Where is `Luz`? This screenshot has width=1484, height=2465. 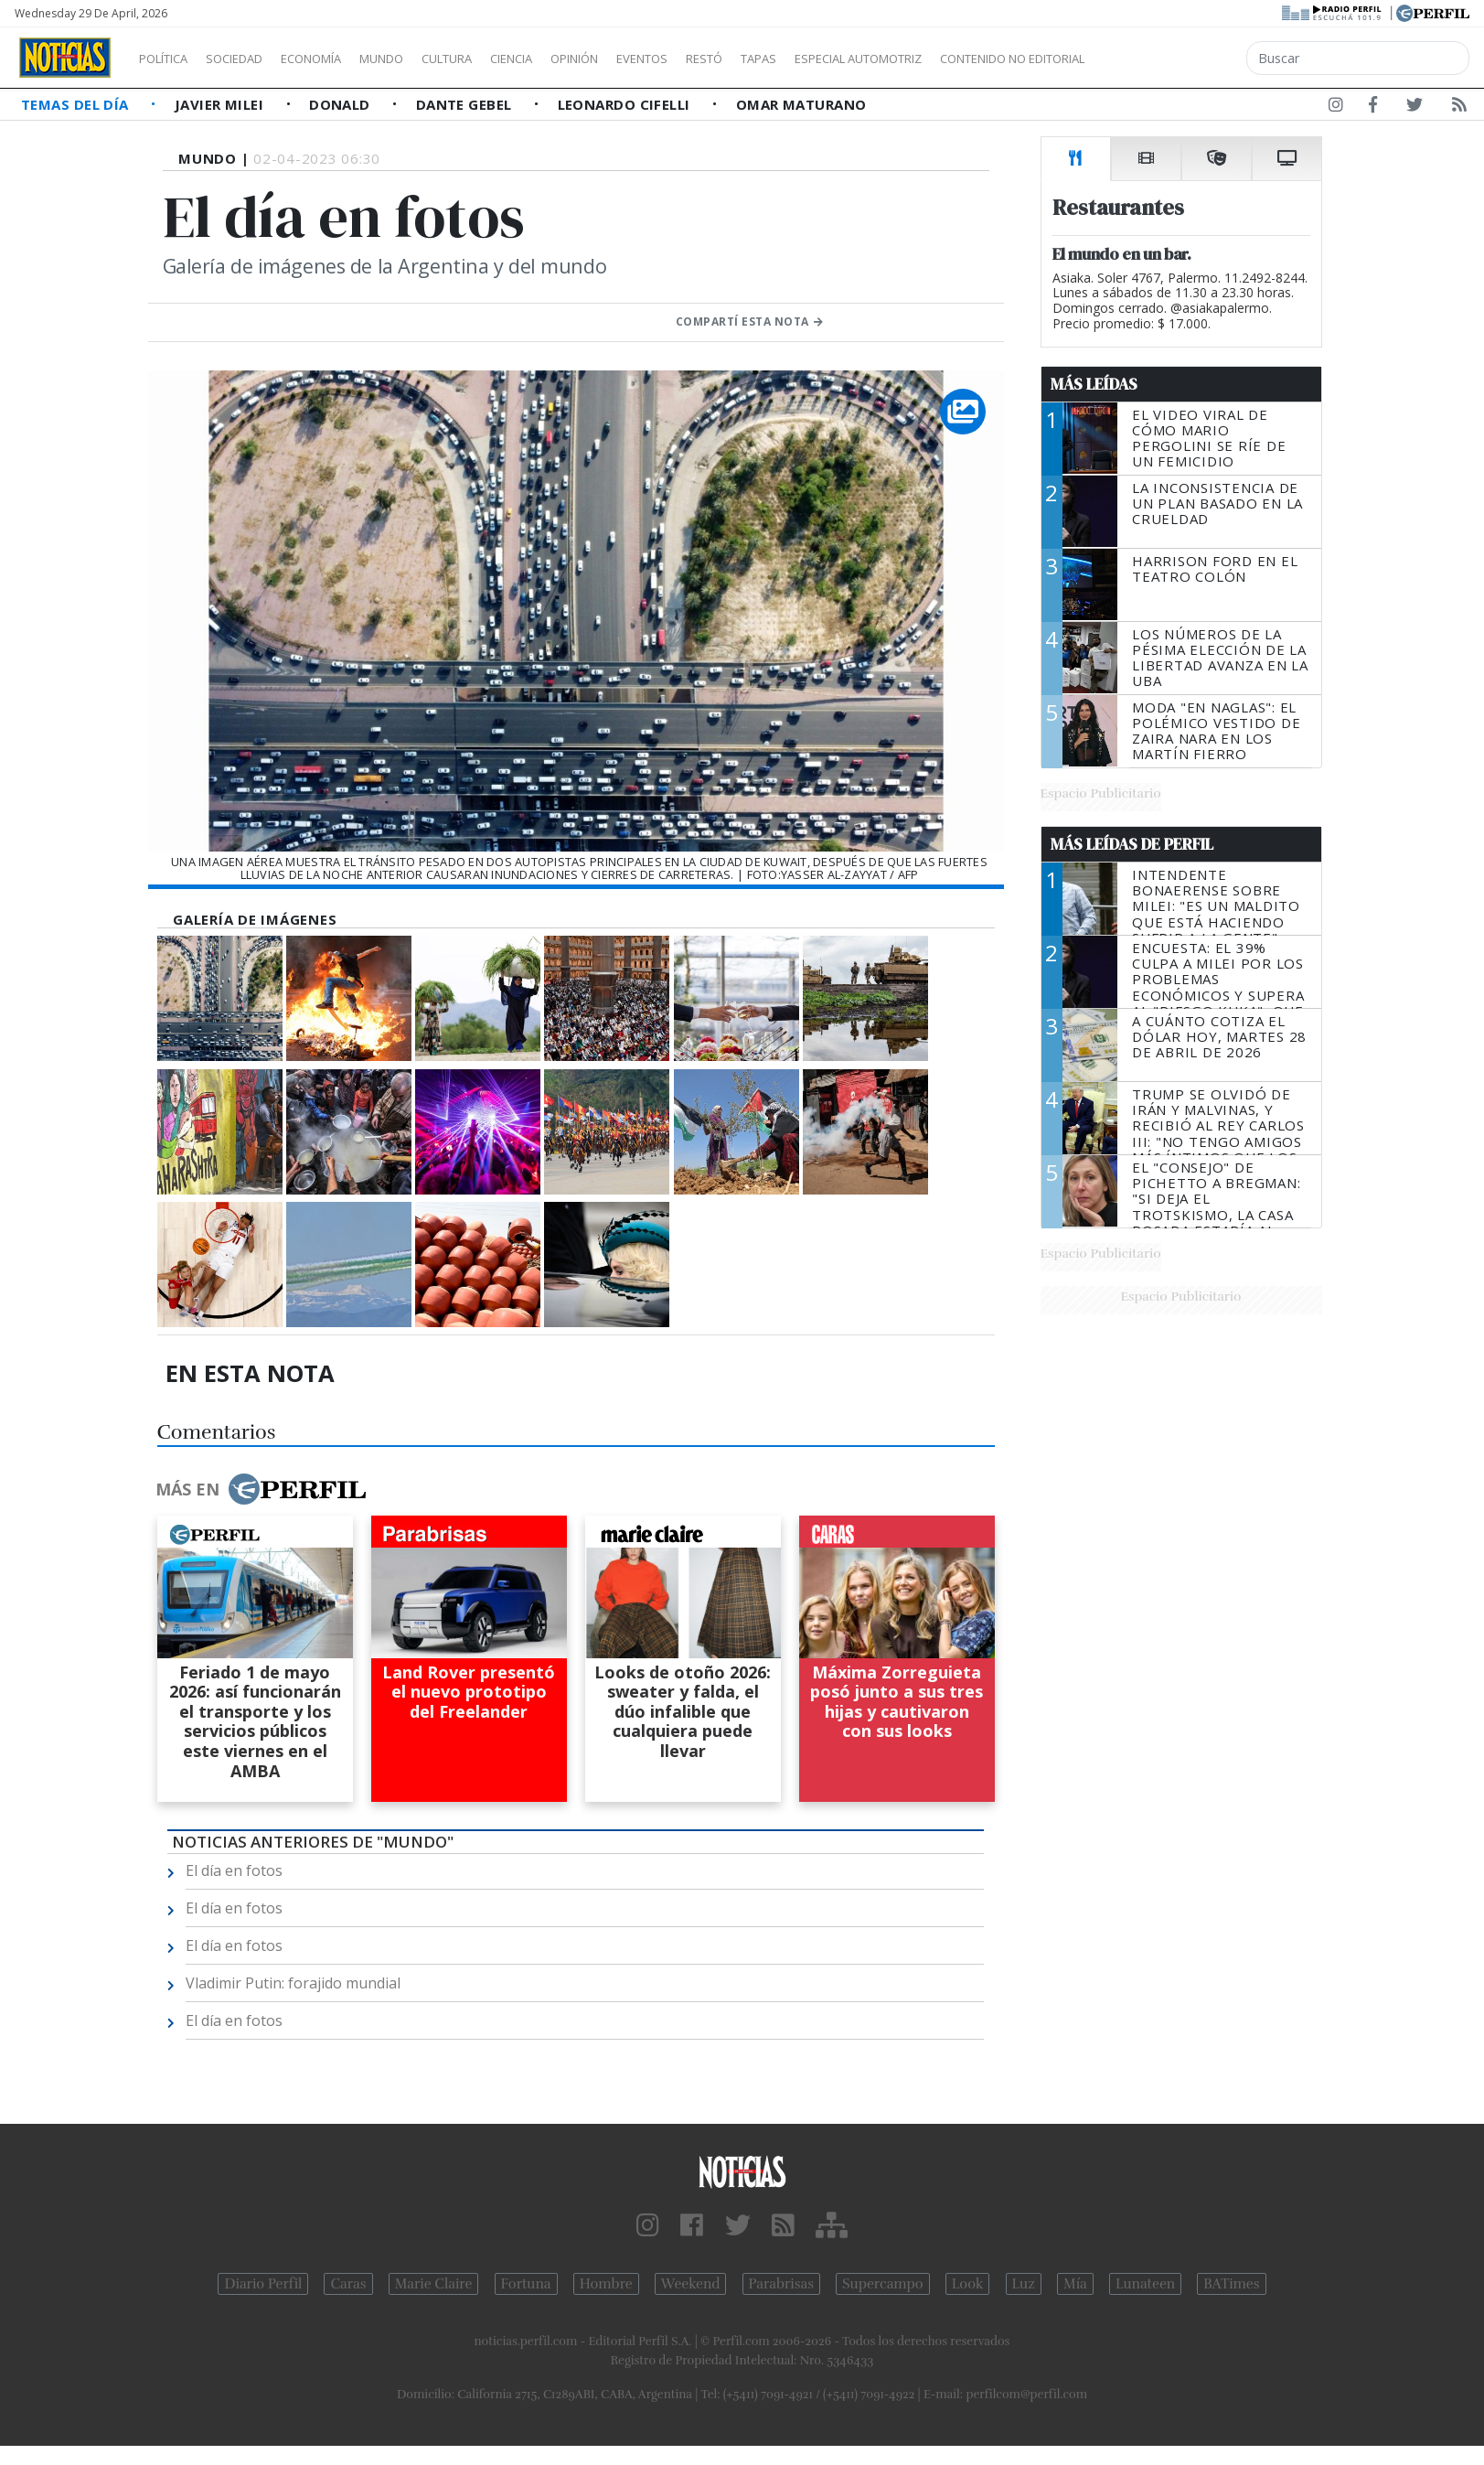 Luz is located at coordinates (1023, 2284).